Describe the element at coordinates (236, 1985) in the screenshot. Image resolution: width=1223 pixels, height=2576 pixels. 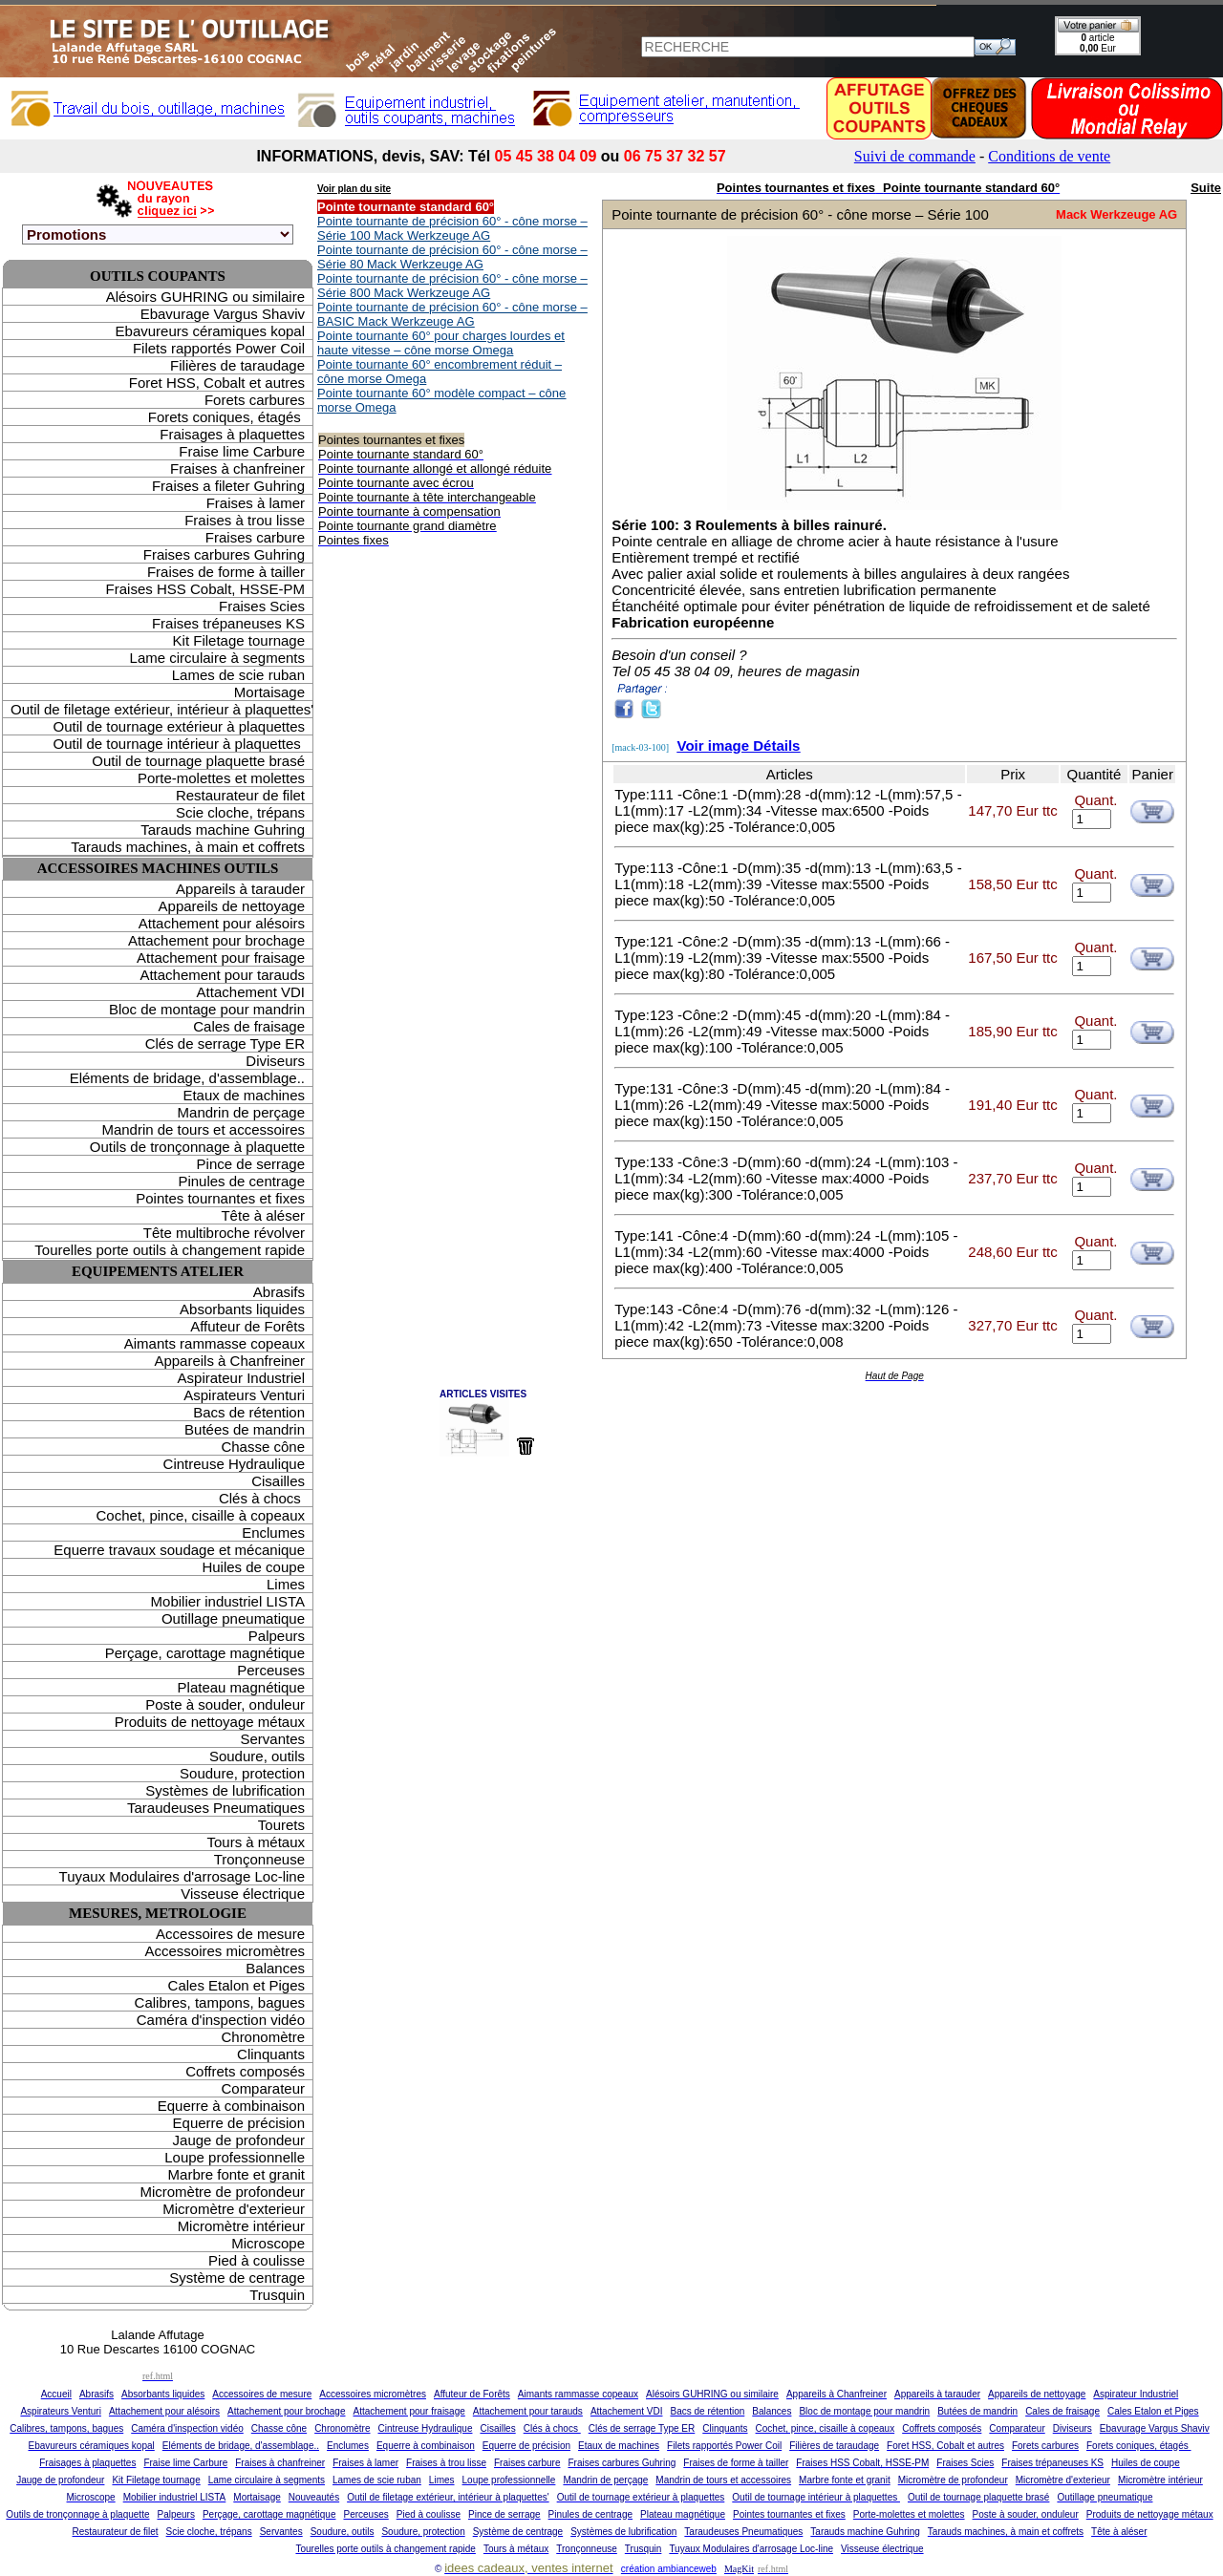
I see `Cales Etalon et Piges` at that location.